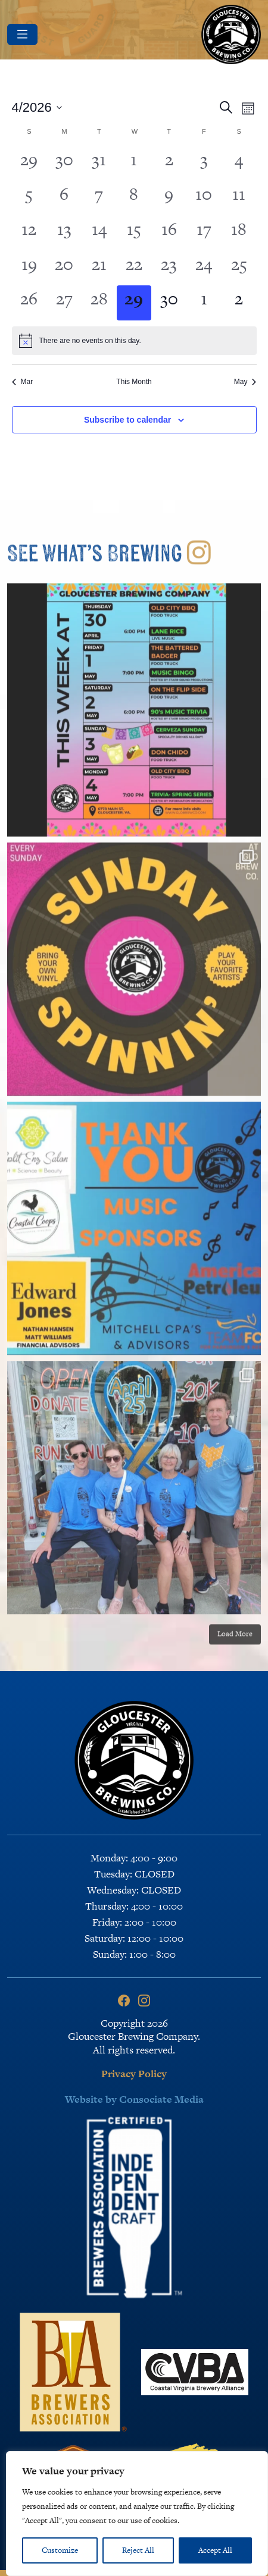 This screenshot has height=2576, width=268. Describe the element at coordinates (168, 302) in the screenshot. I see `[April 30, 0 events, upcoming day]` at that location.